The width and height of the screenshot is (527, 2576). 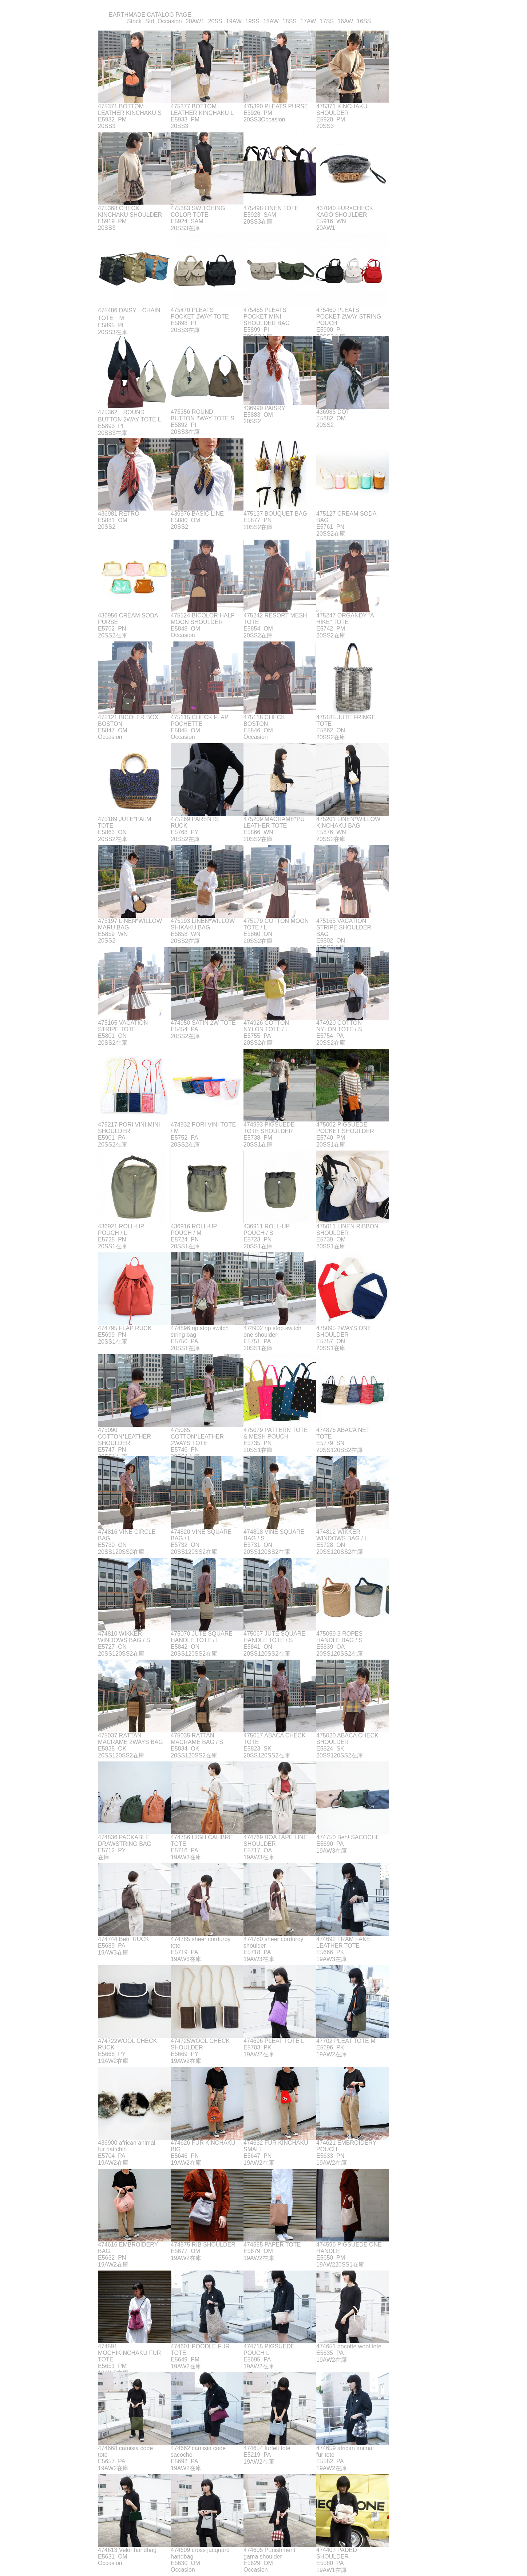 I want to click on 436900 african animal fur pattchin, so click(x=126, y=2146).